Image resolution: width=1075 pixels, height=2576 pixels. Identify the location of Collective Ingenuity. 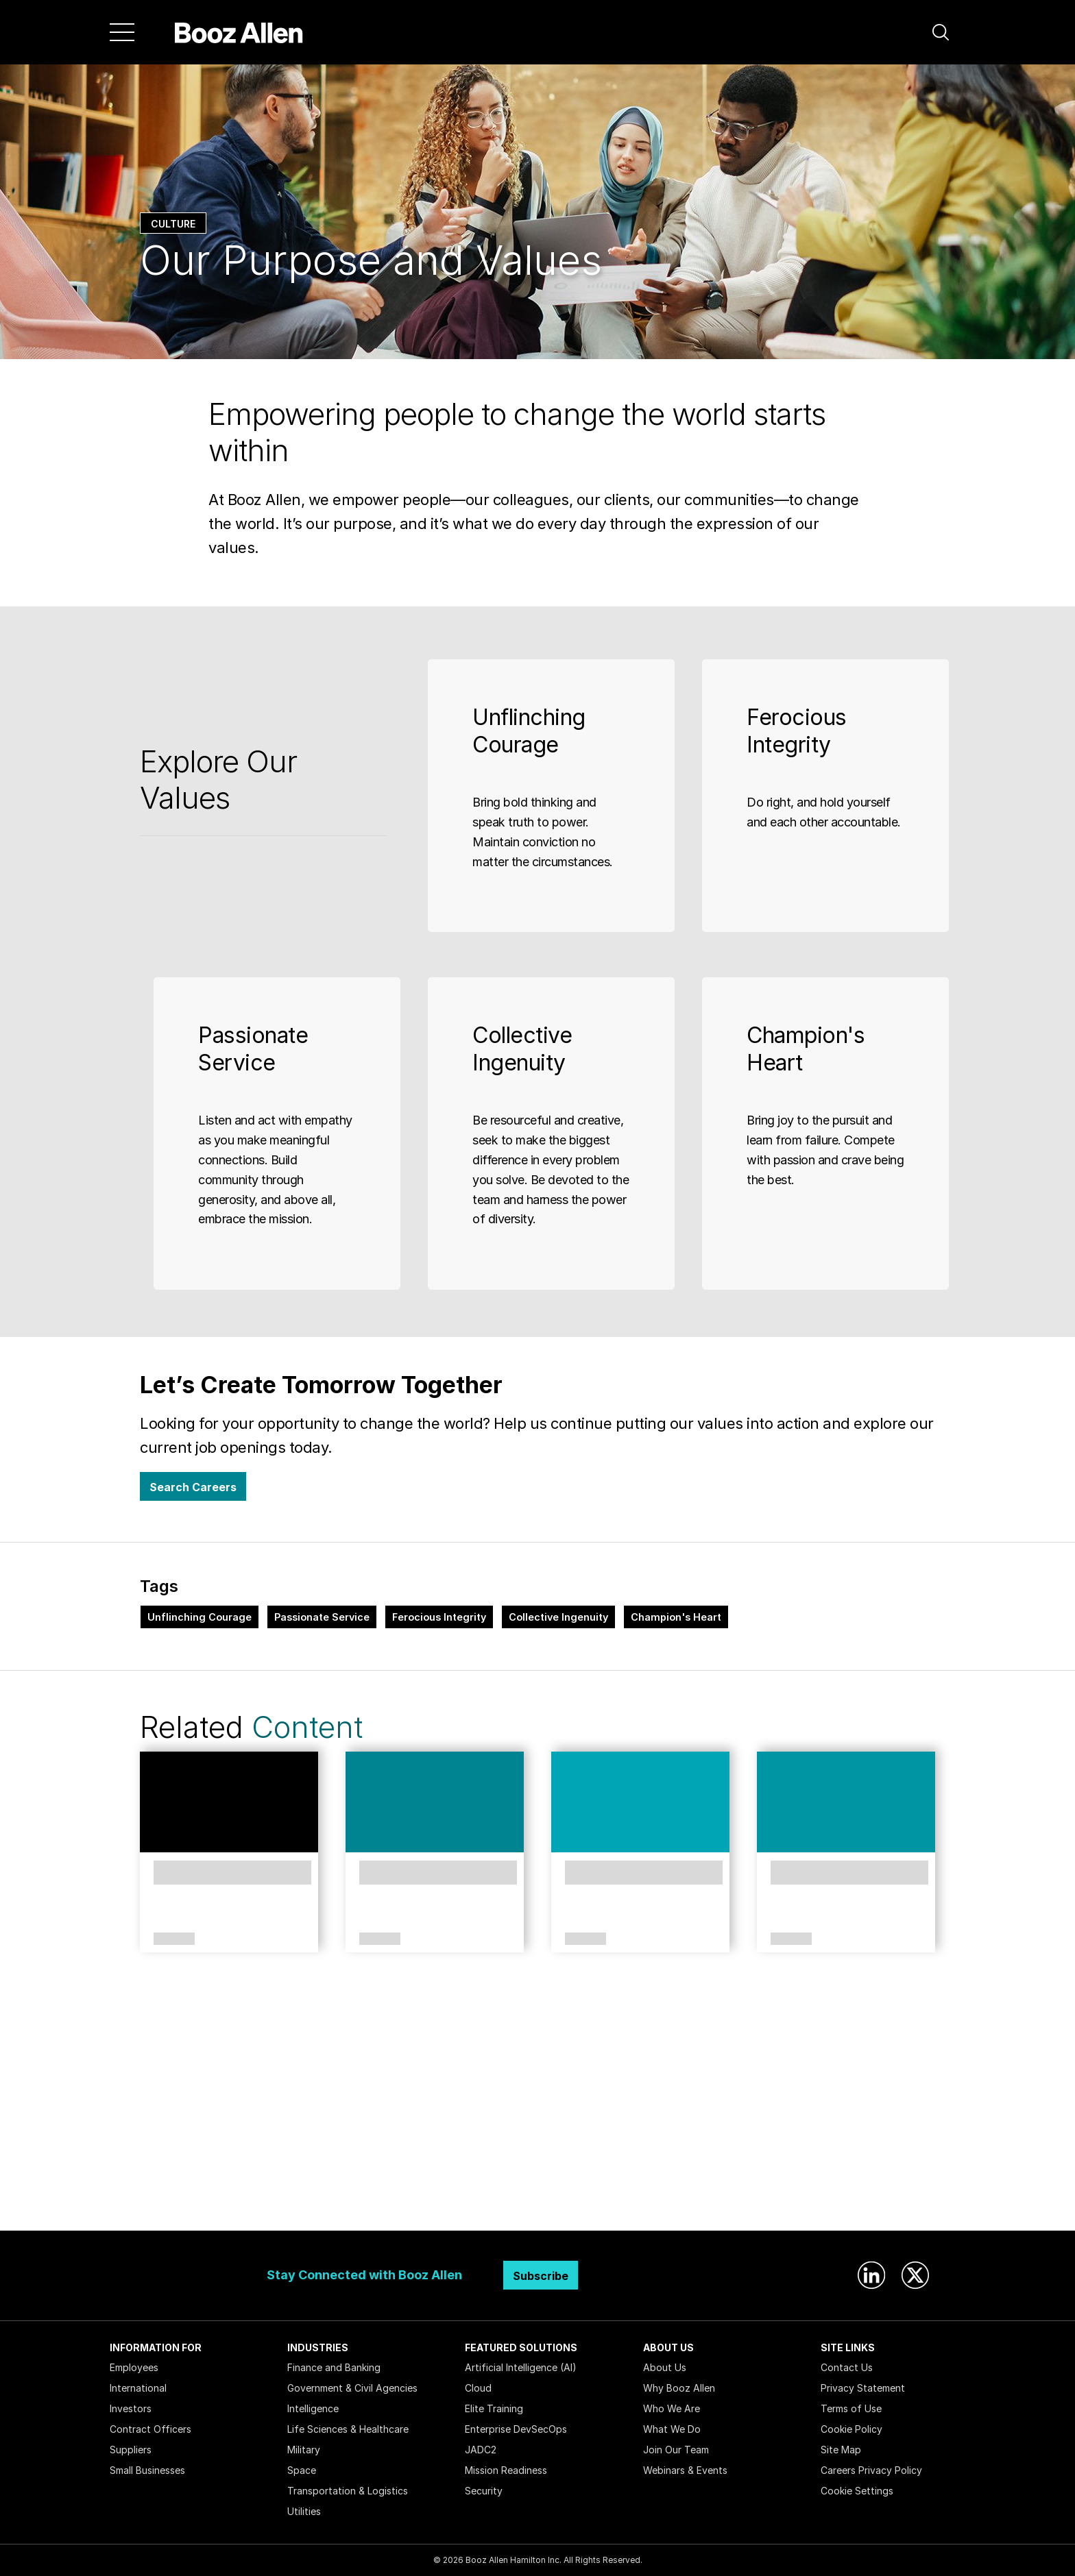
(558, 1617).